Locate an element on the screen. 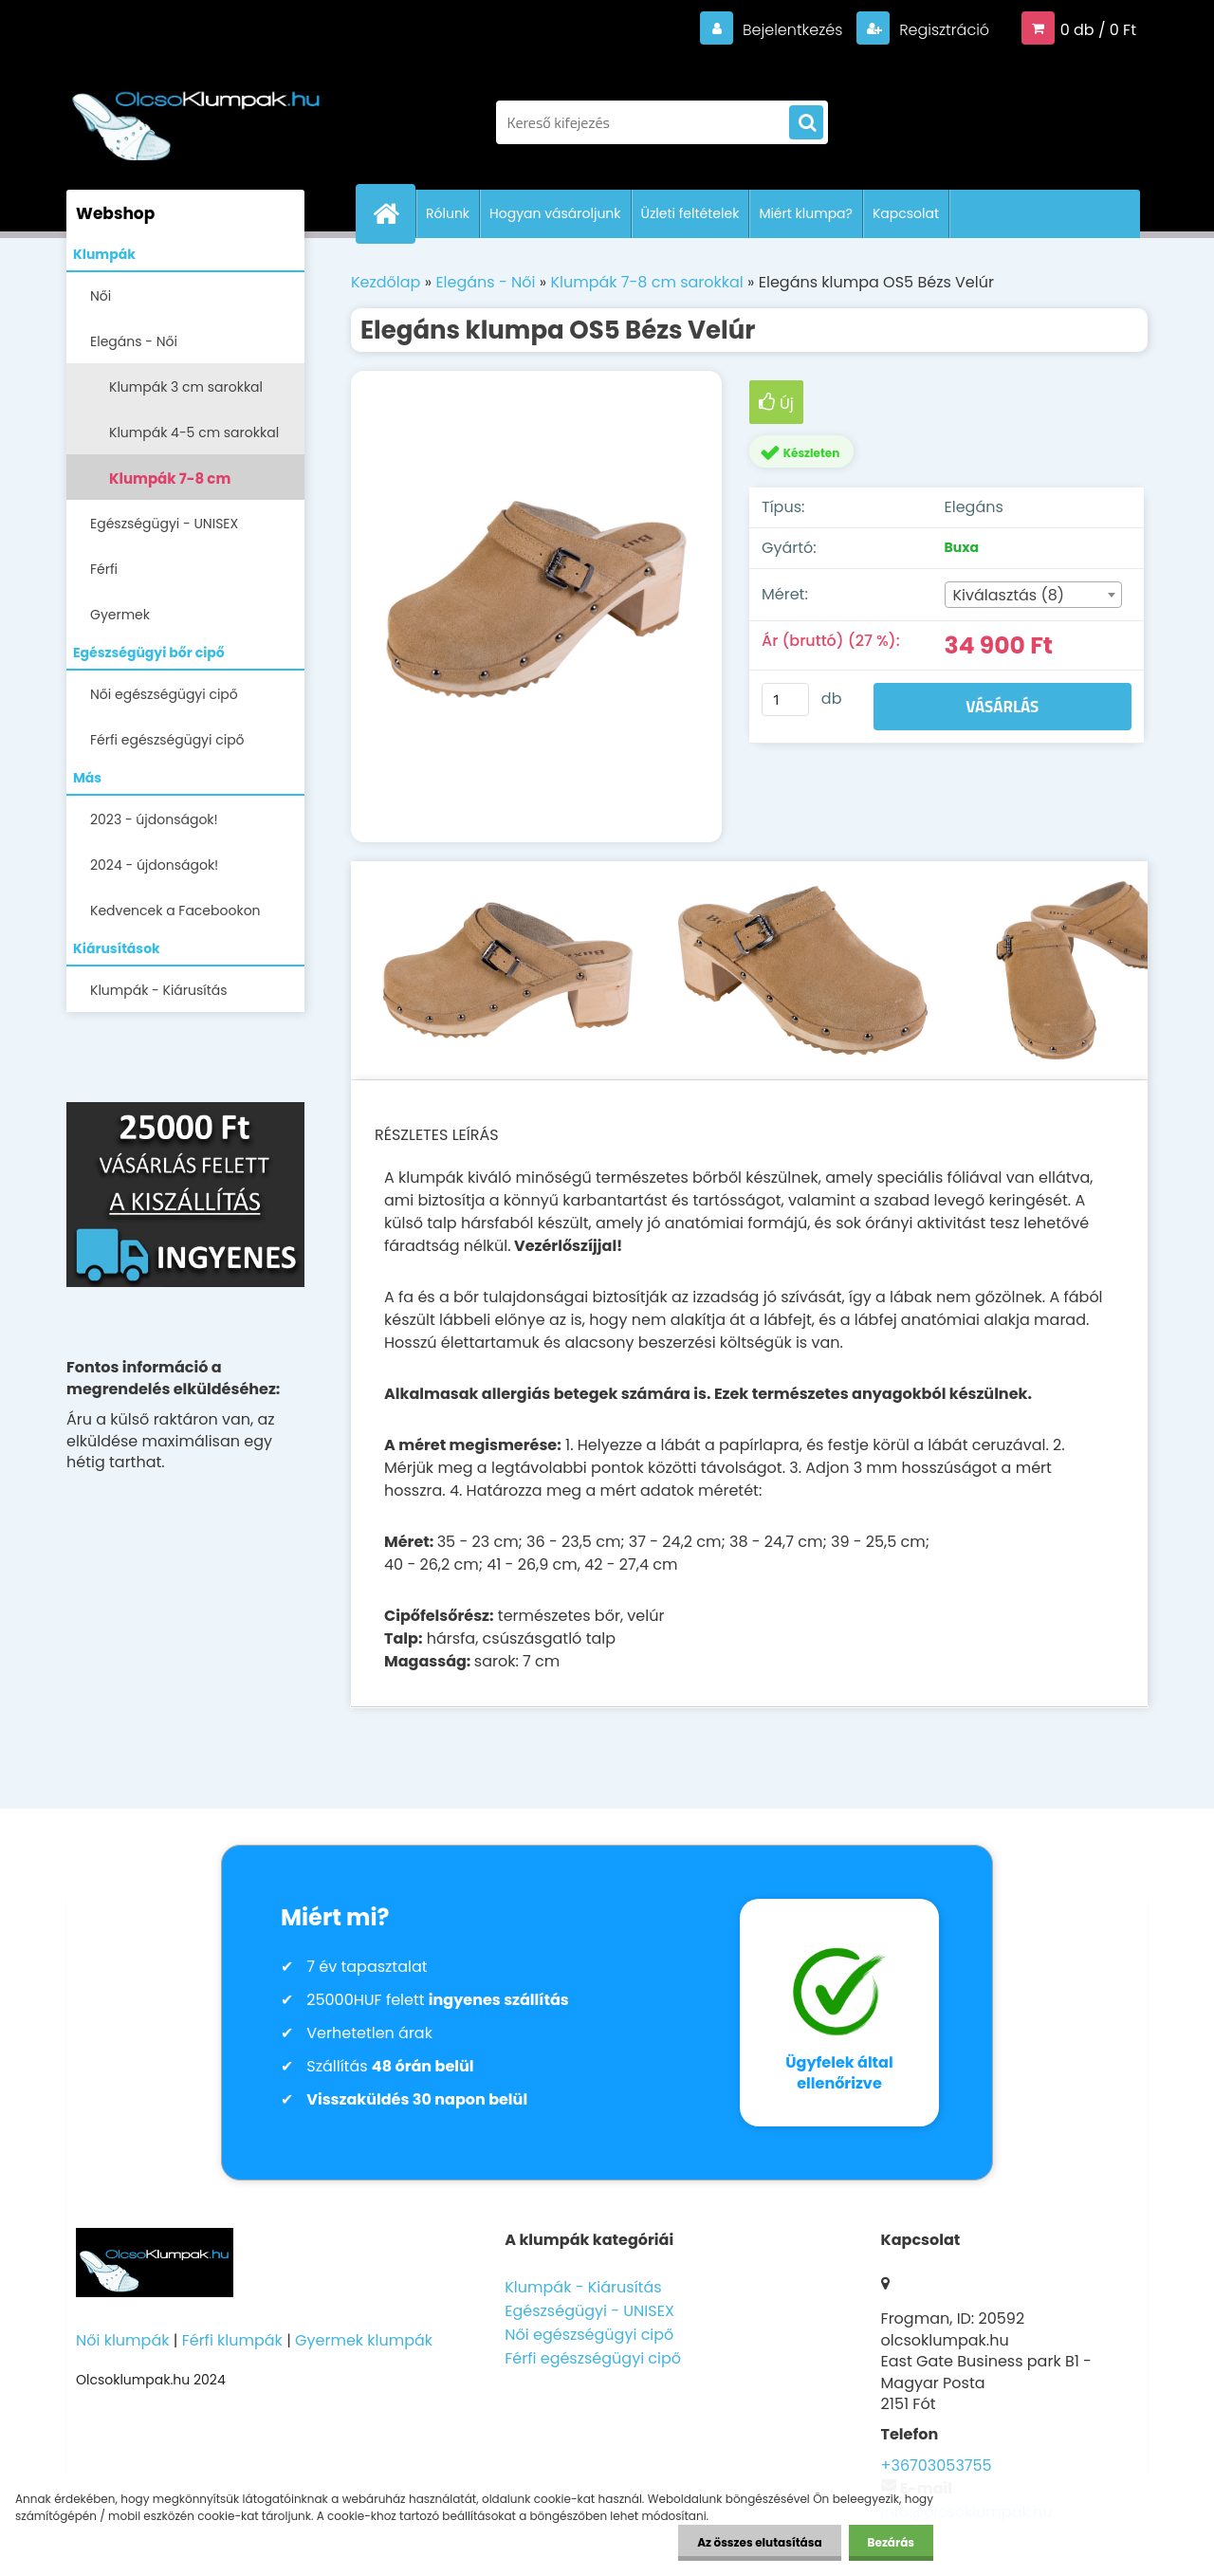  Klumpák 4-5 cm sarokkal is located at coordinates (194, 432).